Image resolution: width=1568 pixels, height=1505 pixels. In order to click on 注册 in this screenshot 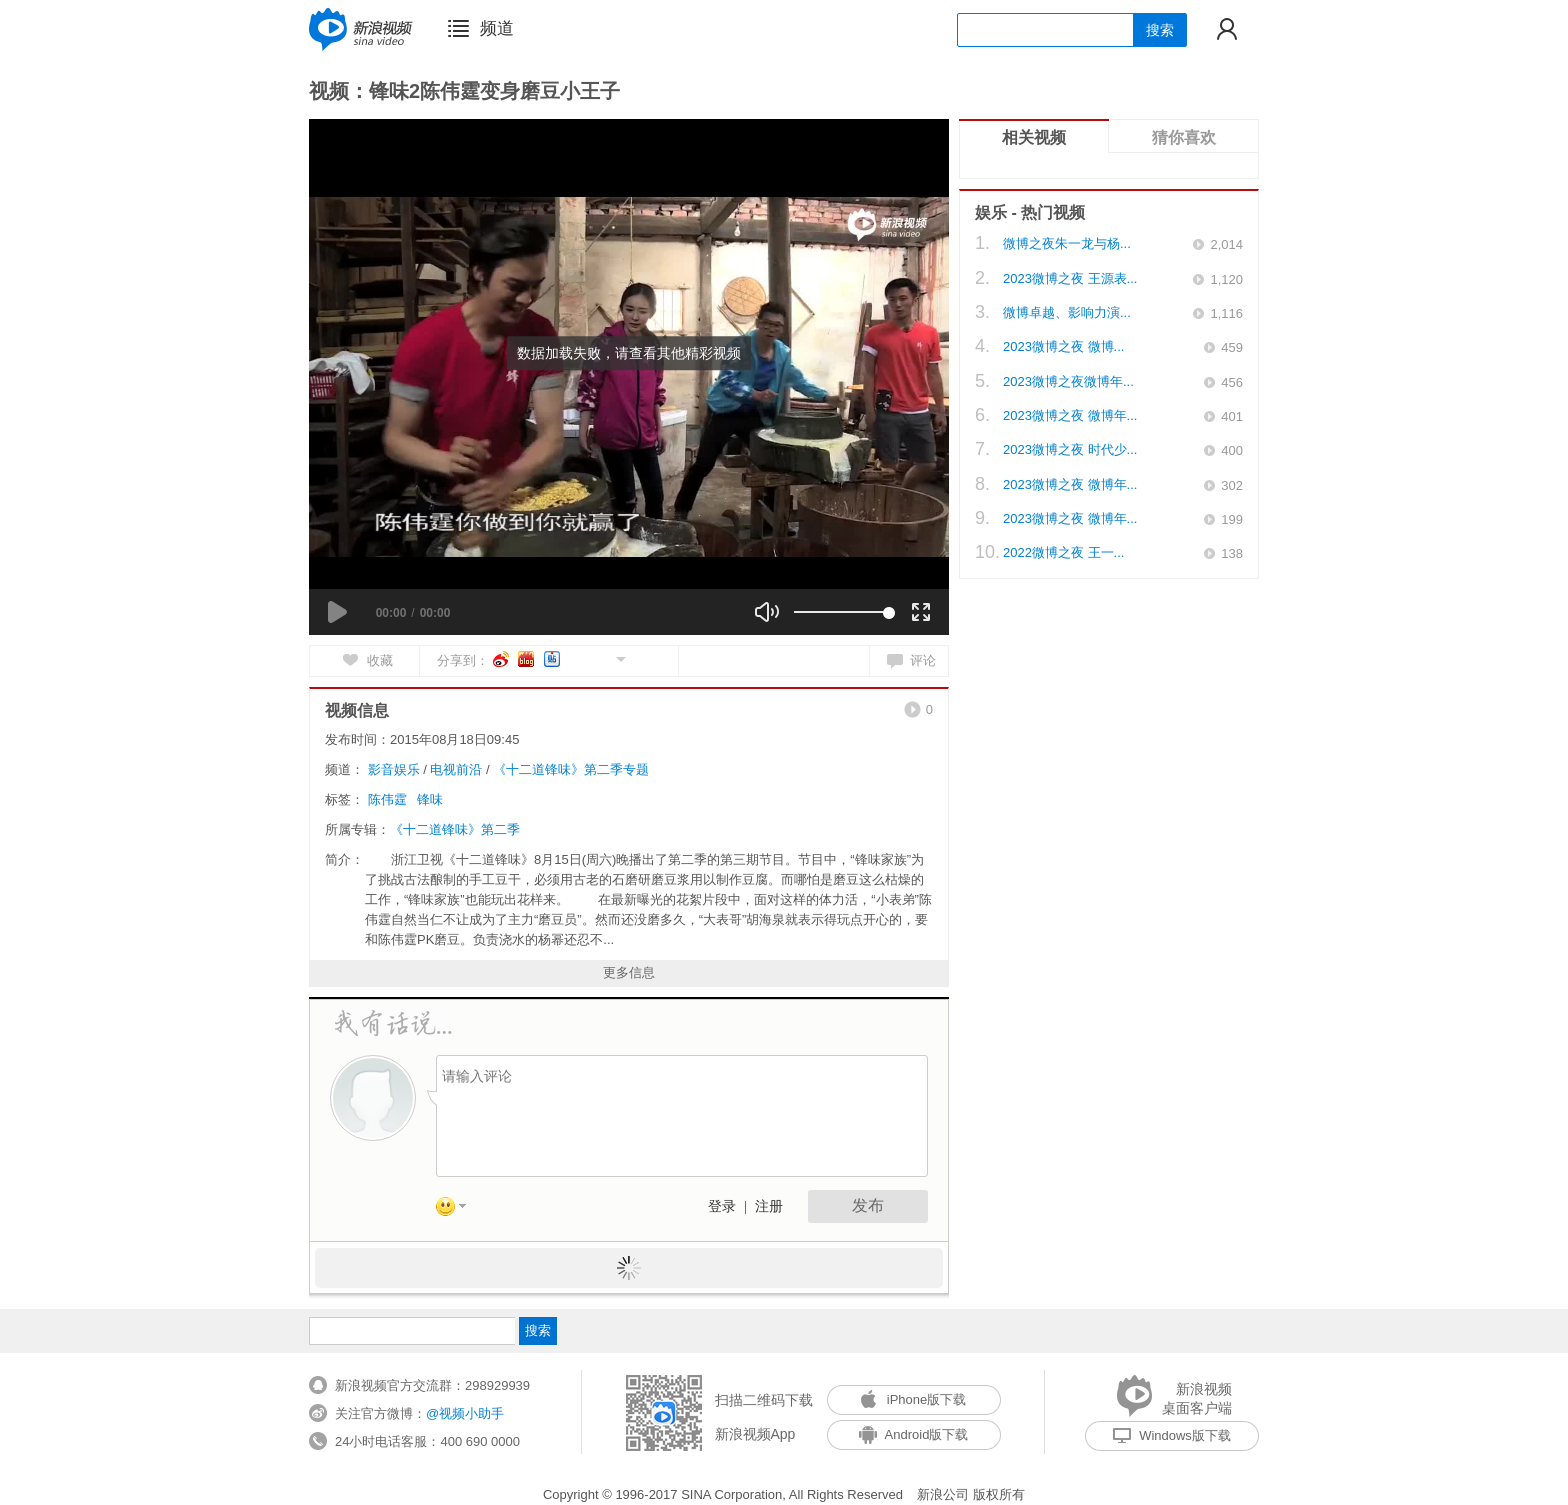, I will do `click(769, 1206)`.